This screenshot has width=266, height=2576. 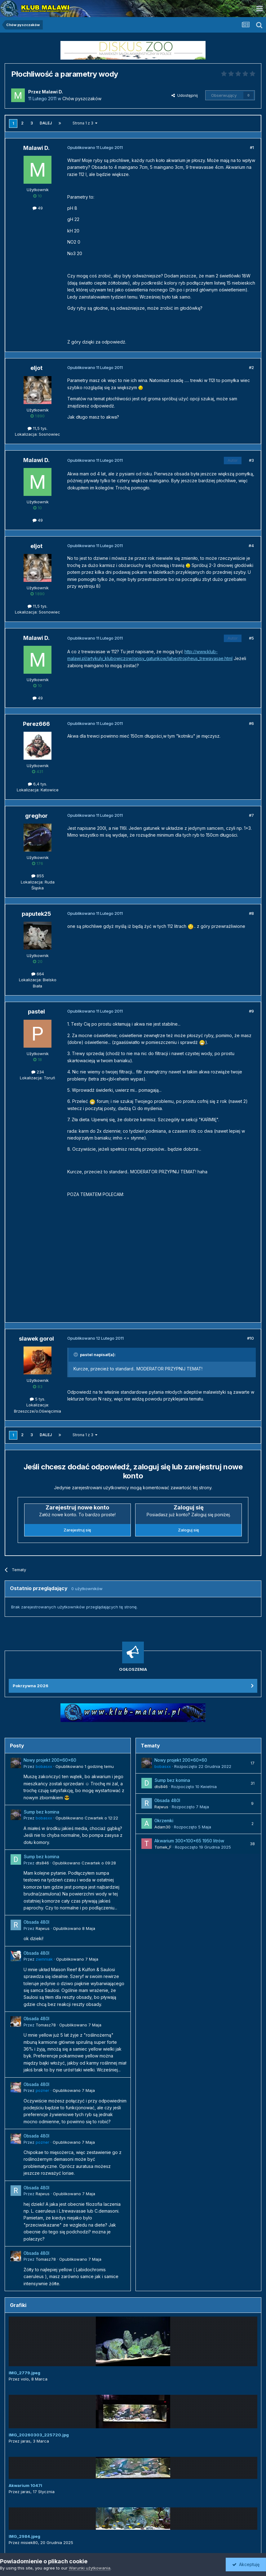 I want to click on Akwarium 300x100x65 1950 litrów, so click(x=189, y=1840).